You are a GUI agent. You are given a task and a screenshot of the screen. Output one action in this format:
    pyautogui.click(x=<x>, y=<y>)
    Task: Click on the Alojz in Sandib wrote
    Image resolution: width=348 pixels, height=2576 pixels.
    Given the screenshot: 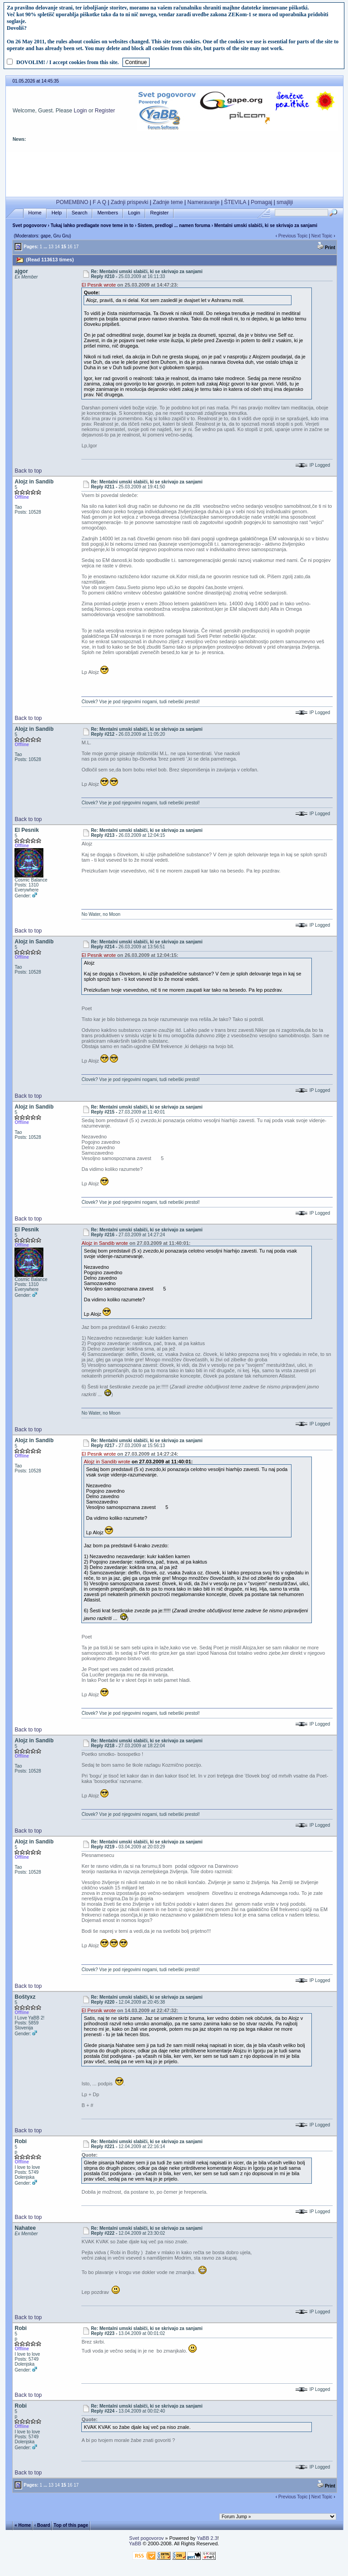 What is the action you would take?
    pyautogui.click(x=104, y=1243)
    